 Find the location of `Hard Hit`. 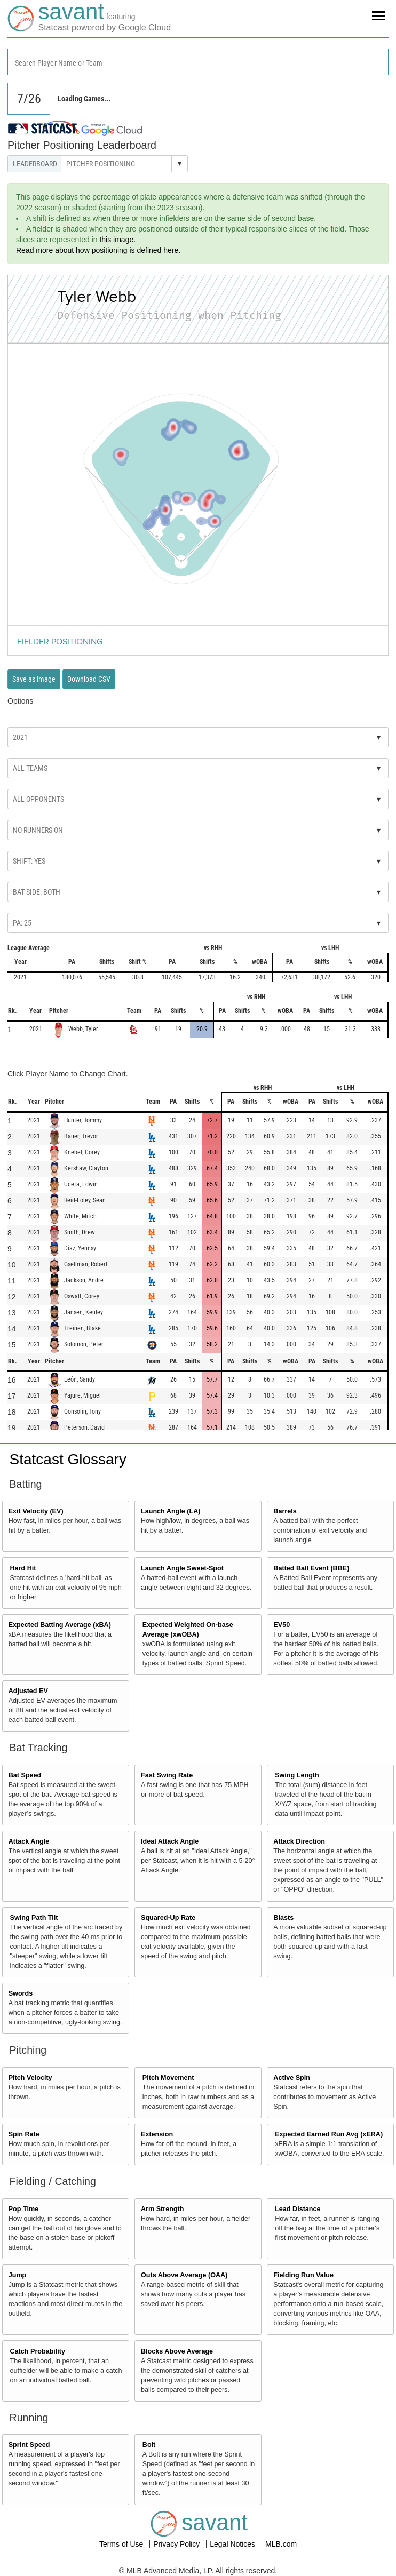

Hard Hit is located at coordinates (23, 1568).